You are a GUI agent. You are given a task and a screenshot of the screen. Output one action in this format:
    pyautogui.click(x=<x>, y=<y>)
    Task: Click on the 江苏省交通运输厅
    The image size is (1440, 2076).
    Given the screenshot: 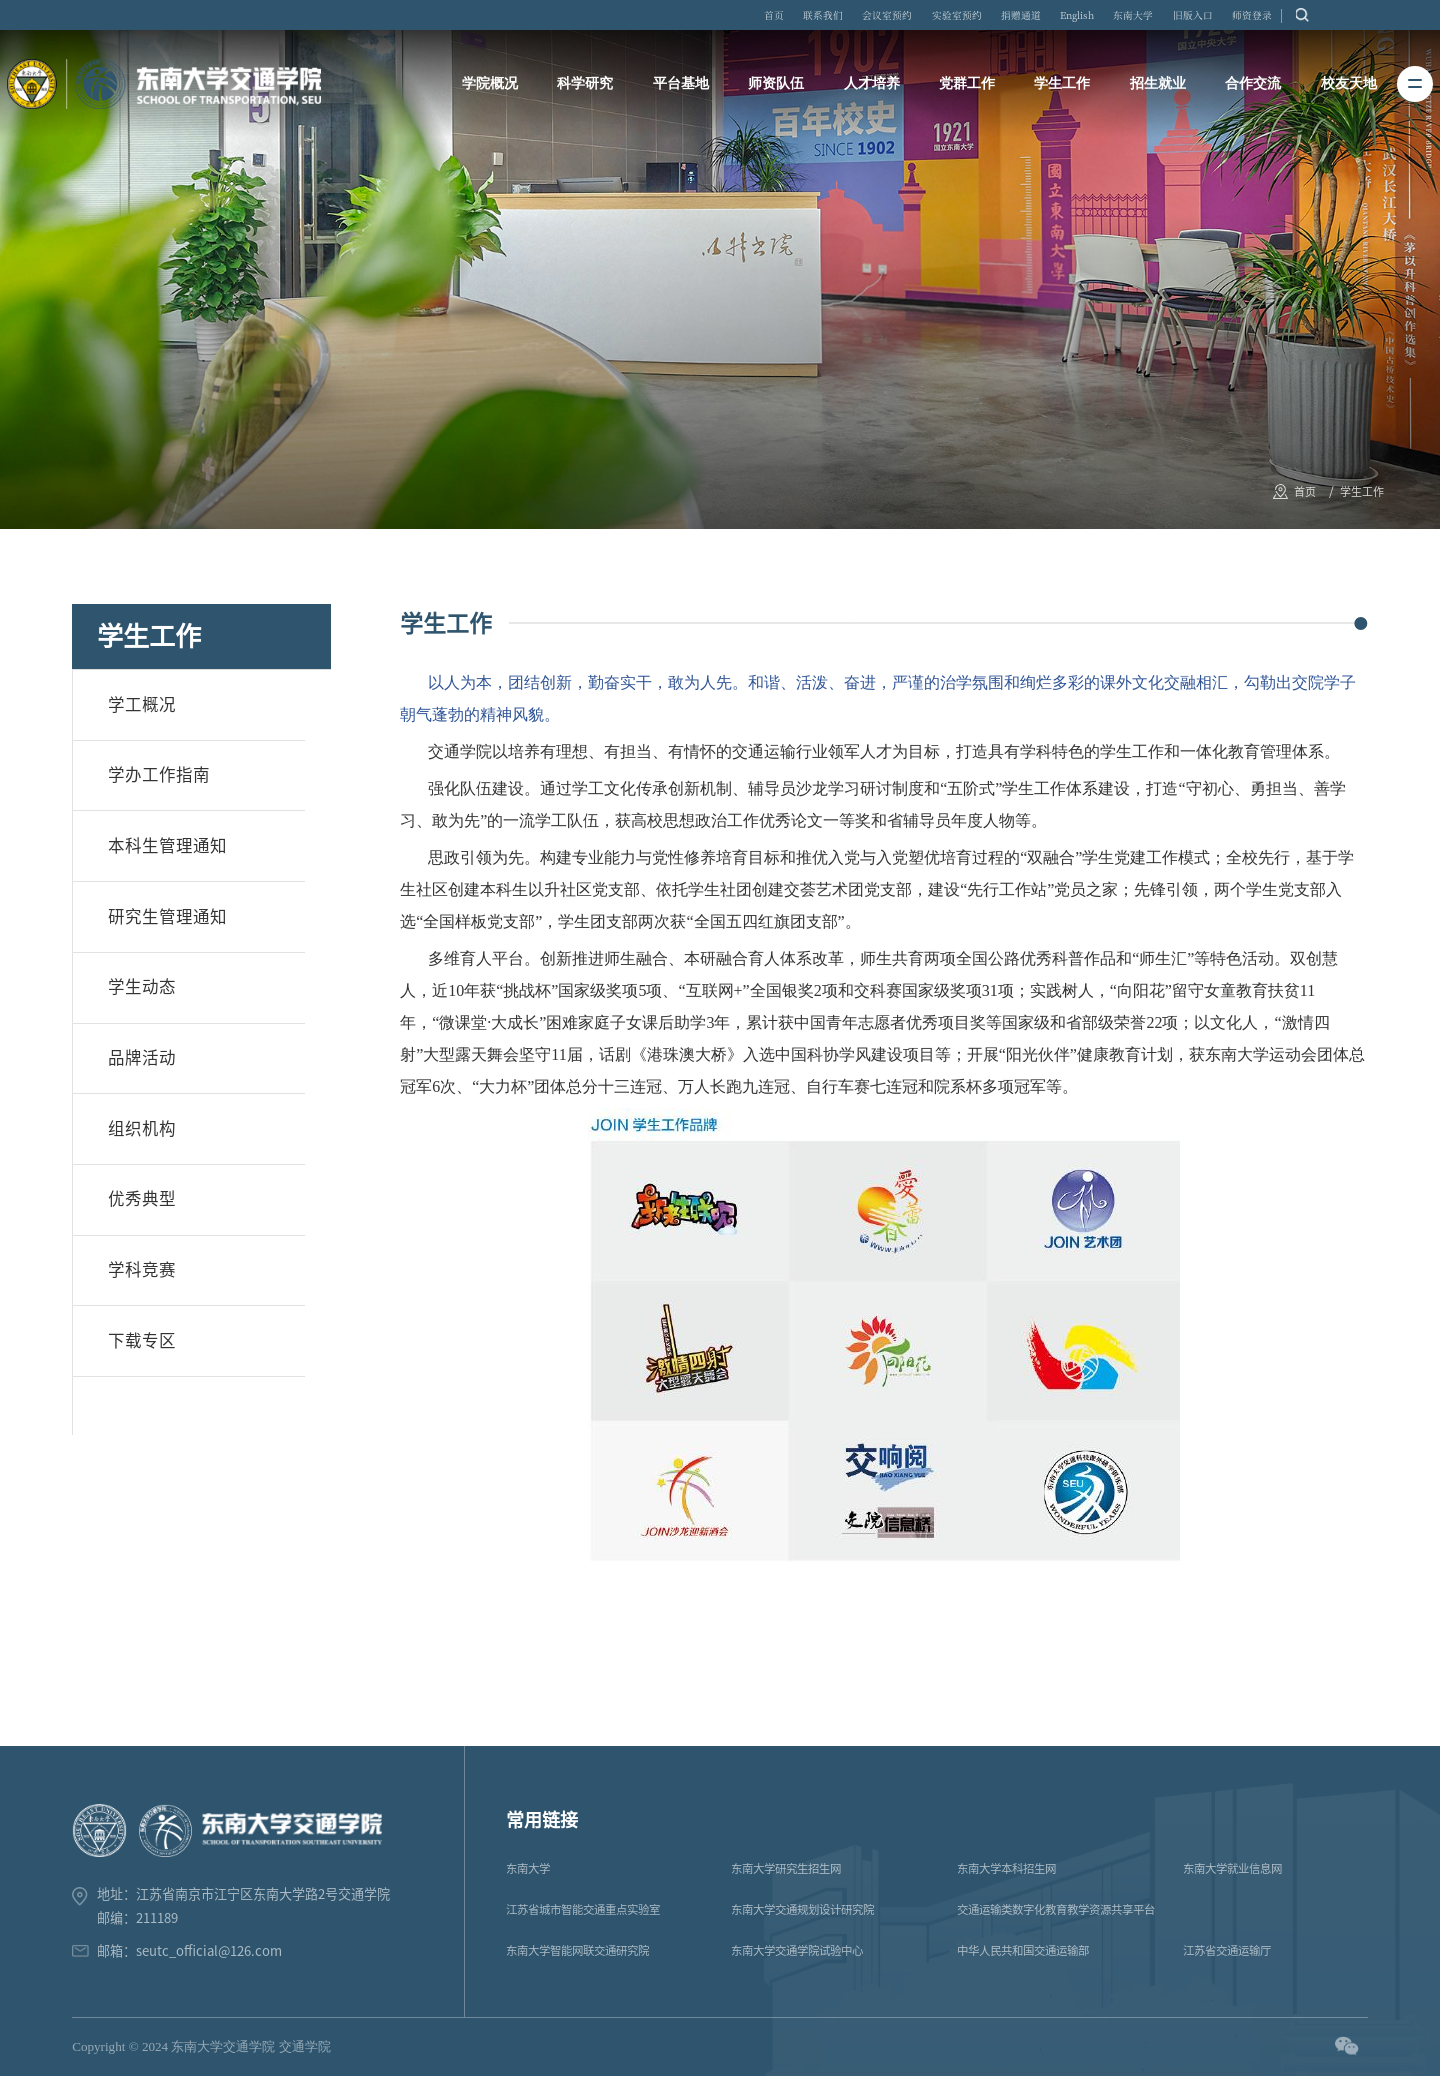 What is the action you would take?
    pyautogui.click(x=1227, y=1950)
    